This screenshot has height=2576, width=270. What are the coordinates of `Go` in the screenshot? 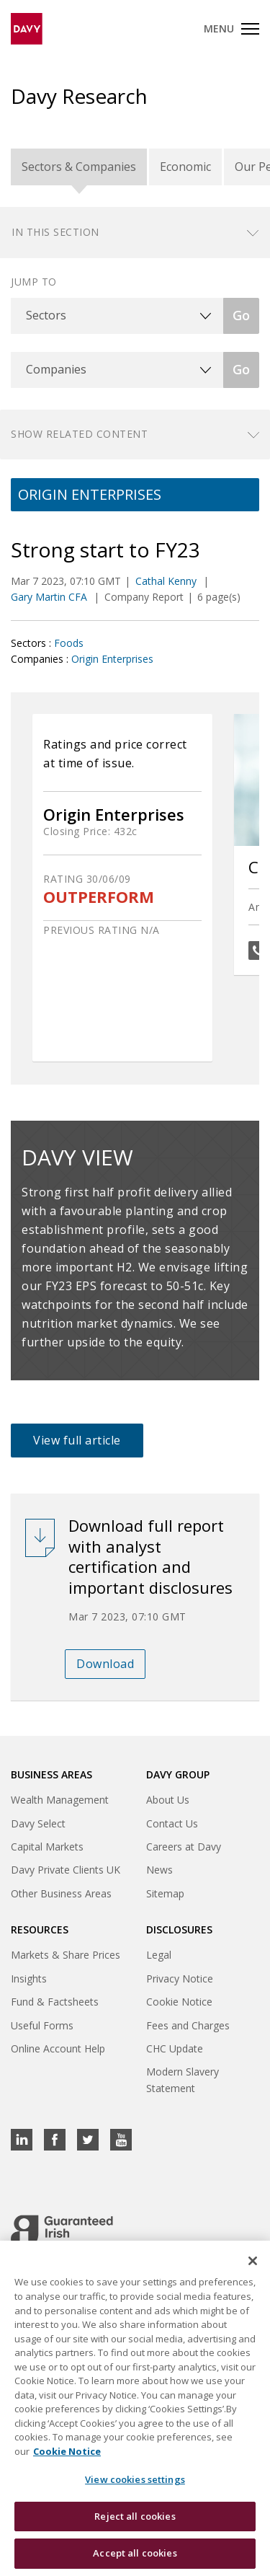 It's located at (241, 315).